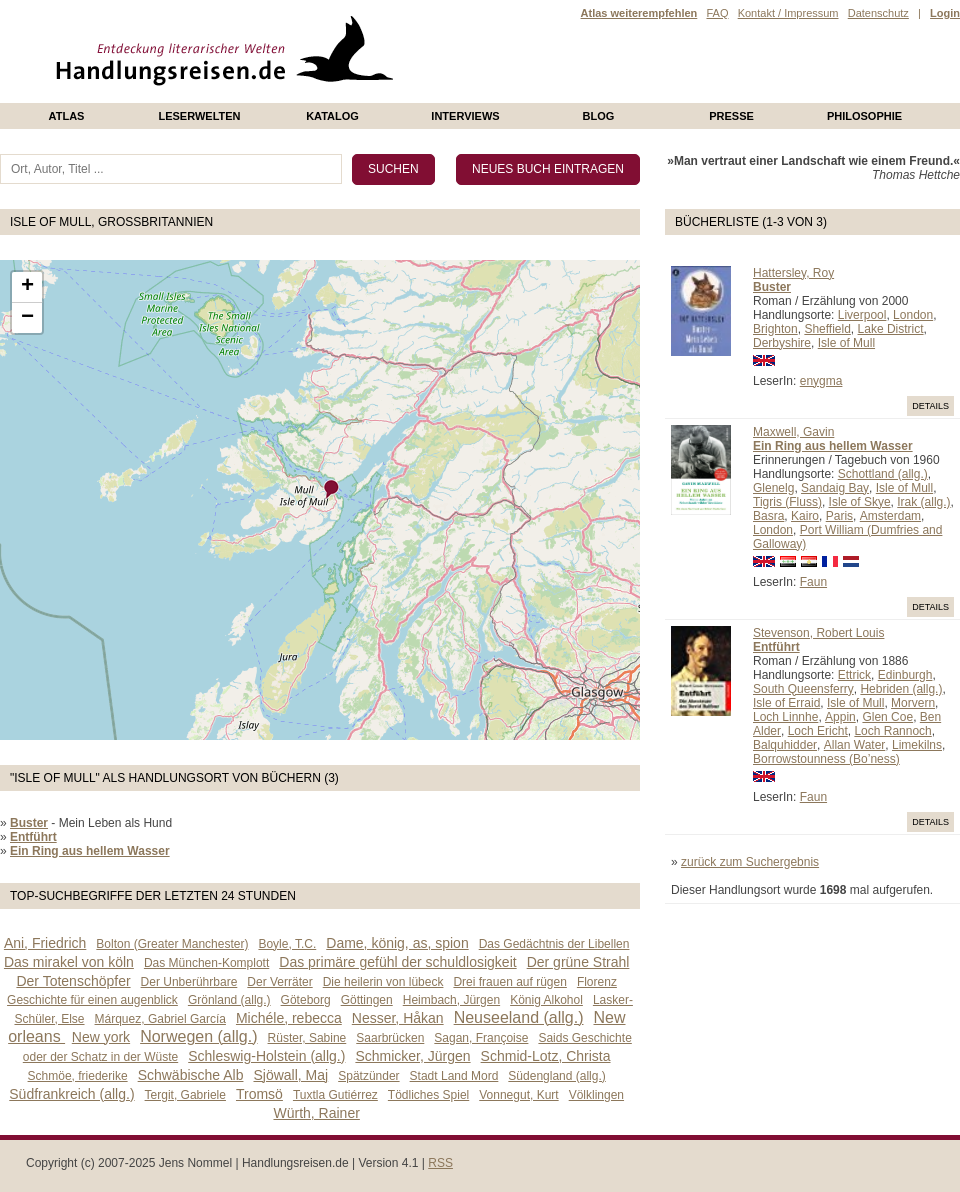 The width and height of the screenshot is (960, 1192). What do you see at coordinates (883, 474) in the screenshot?
I see `Schottland (allg.)` at bounding box center [883, 474].